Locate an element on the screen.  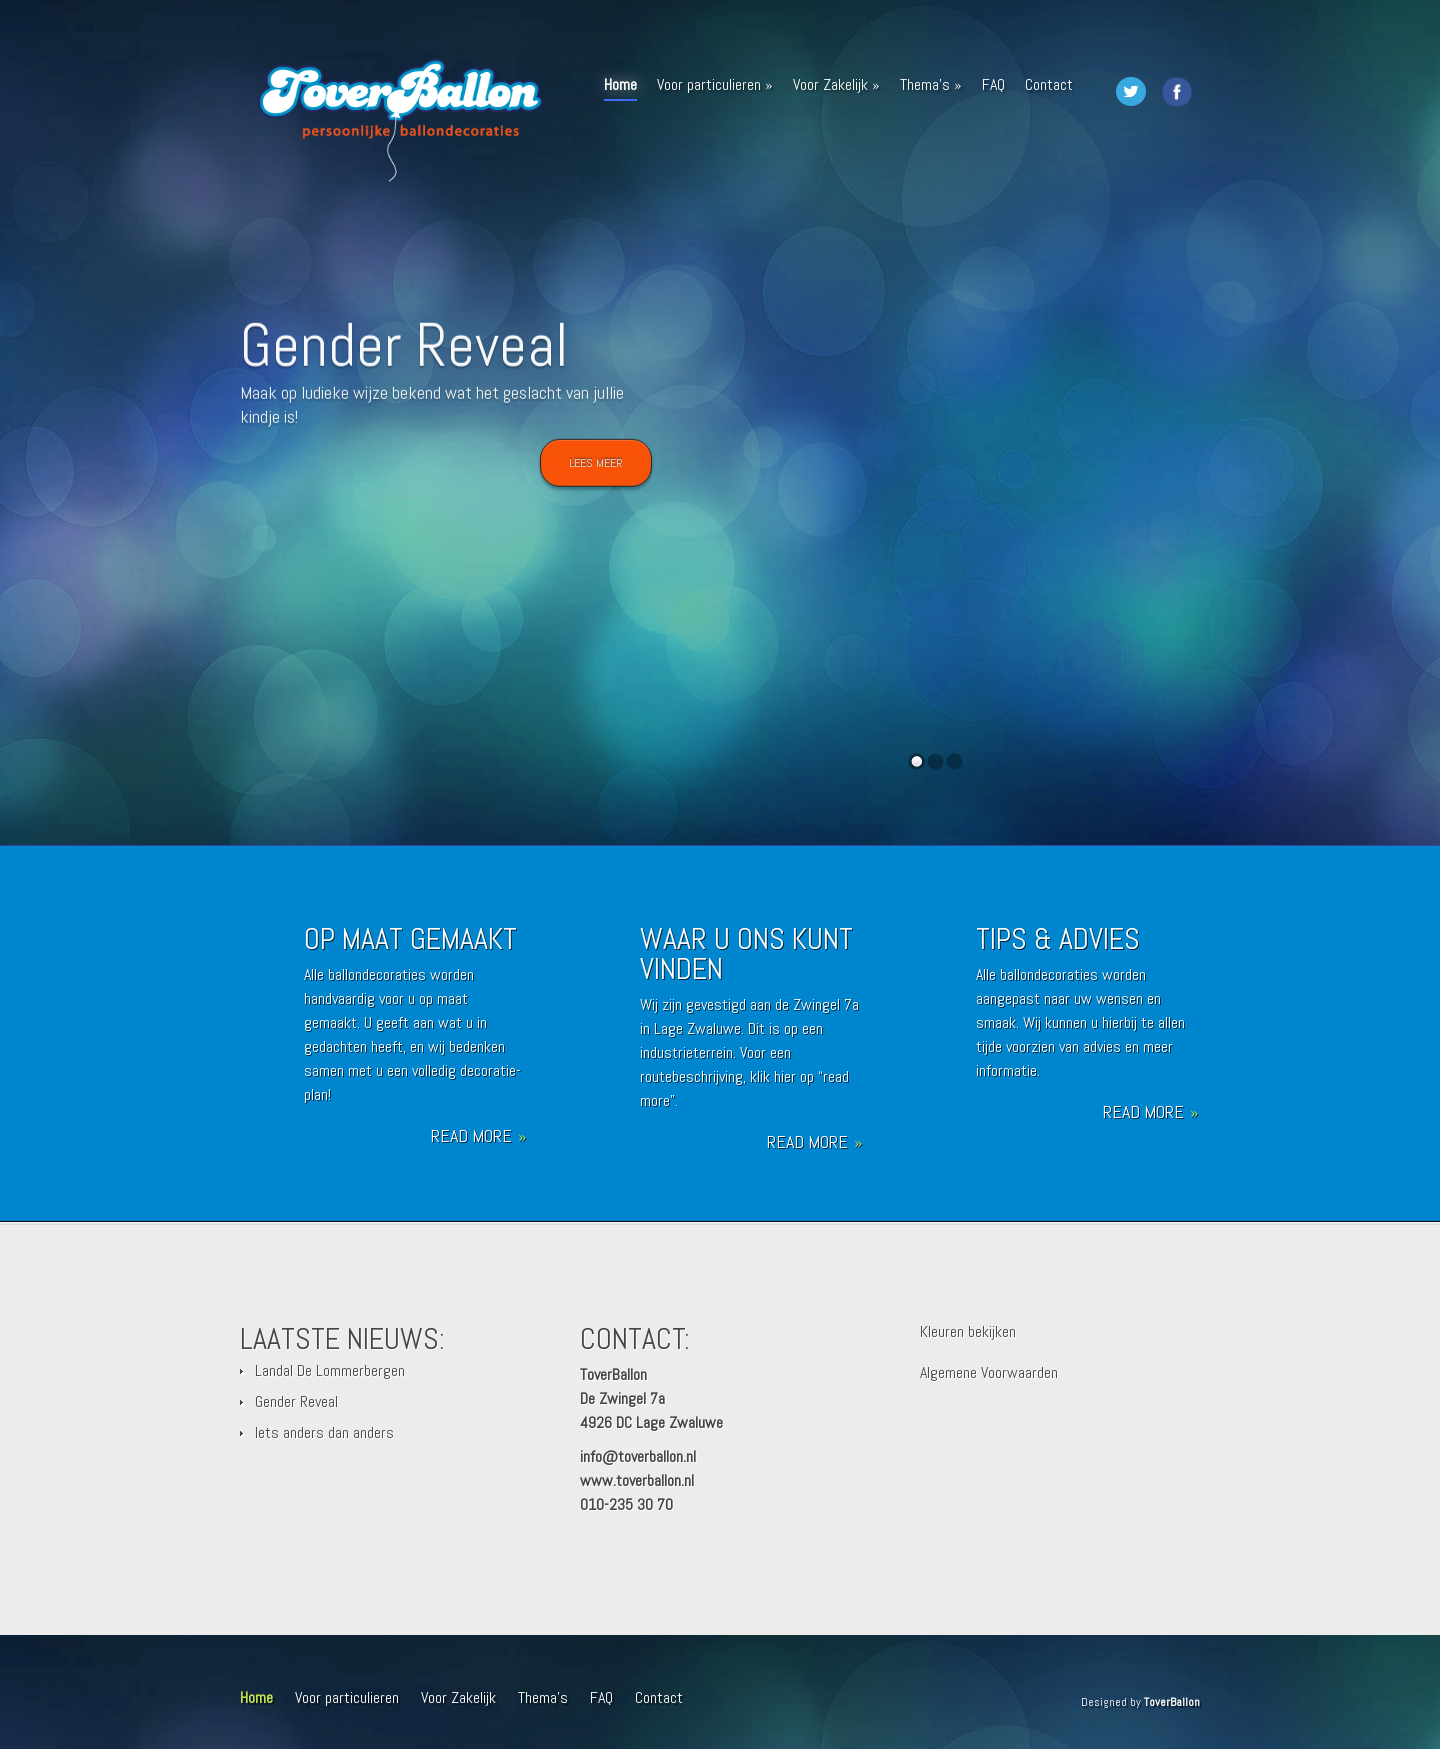
Iets anders dan anders is located at coordinates (324, 1432).